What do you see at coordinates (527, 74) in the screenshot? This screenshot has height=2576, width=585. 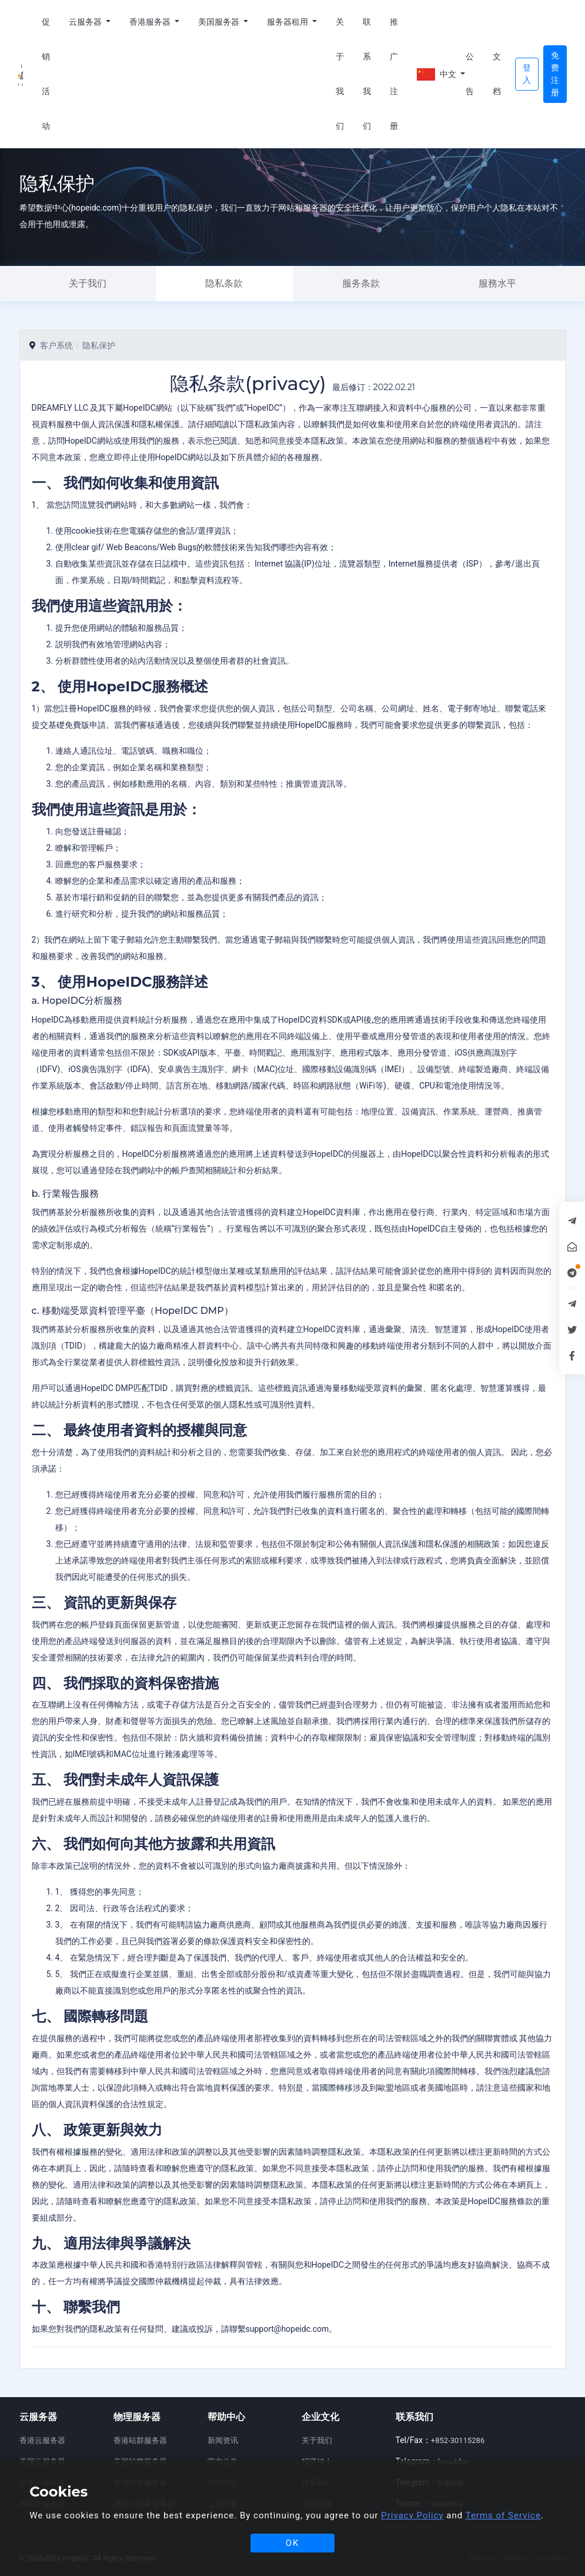 I see `登入` at bounding box center [527, 74].